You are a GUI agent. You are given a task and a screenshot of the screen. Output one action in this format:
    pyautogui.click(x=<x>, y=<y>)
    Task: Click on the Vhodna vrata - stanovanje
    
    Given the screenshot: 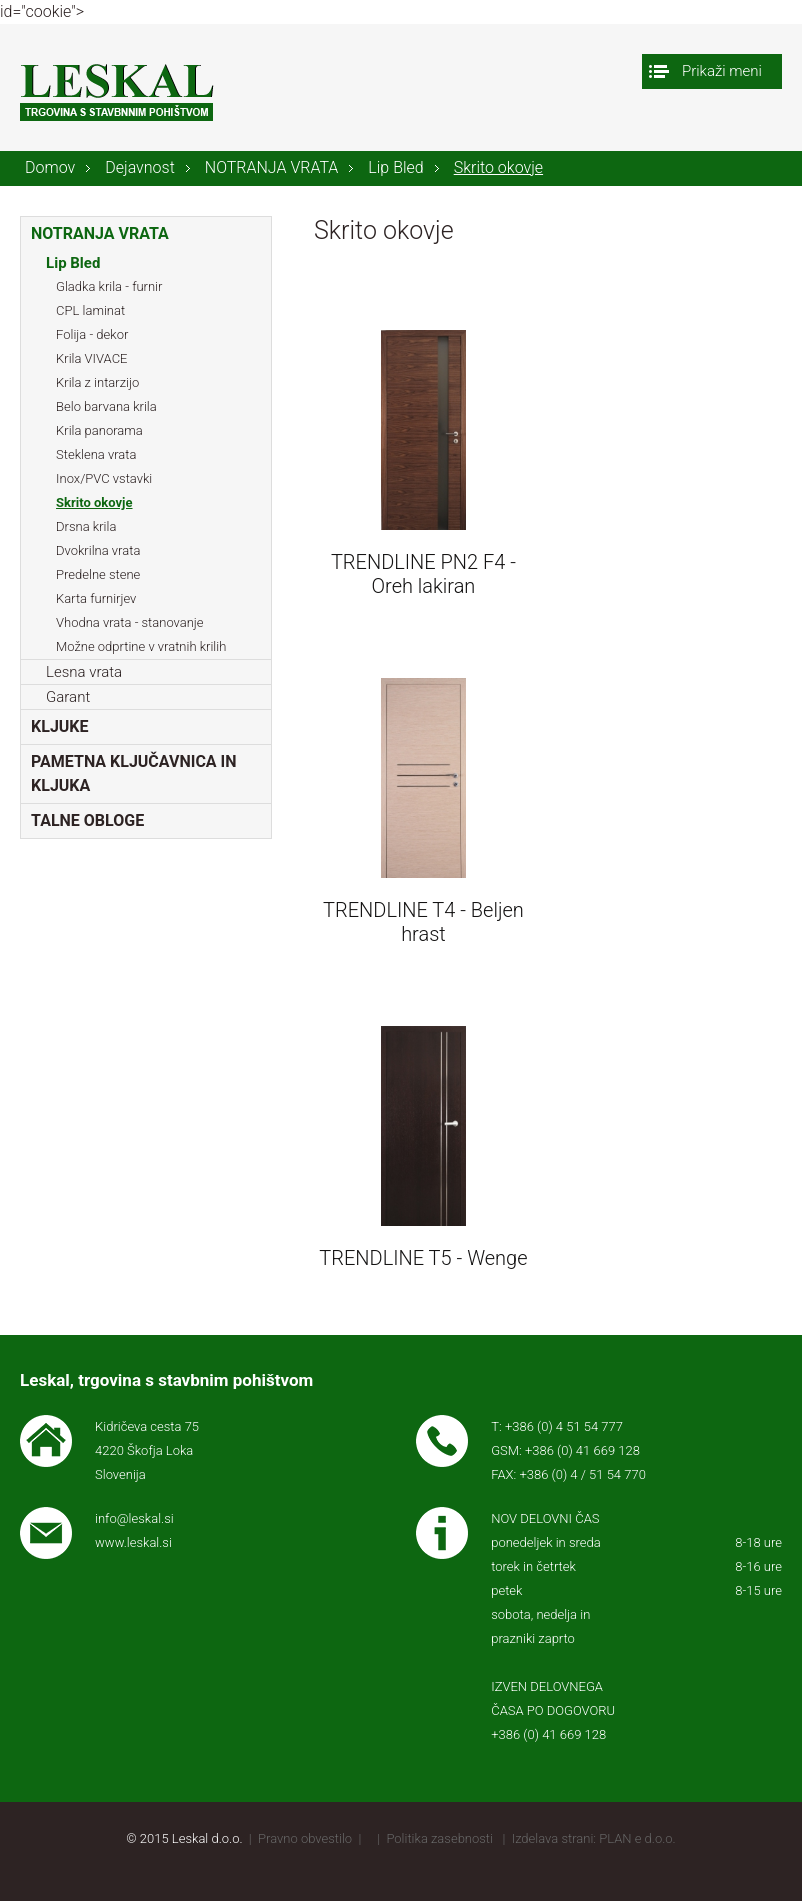 What is the action you would take?
    pyautogui.click(x=130, y=622)
    